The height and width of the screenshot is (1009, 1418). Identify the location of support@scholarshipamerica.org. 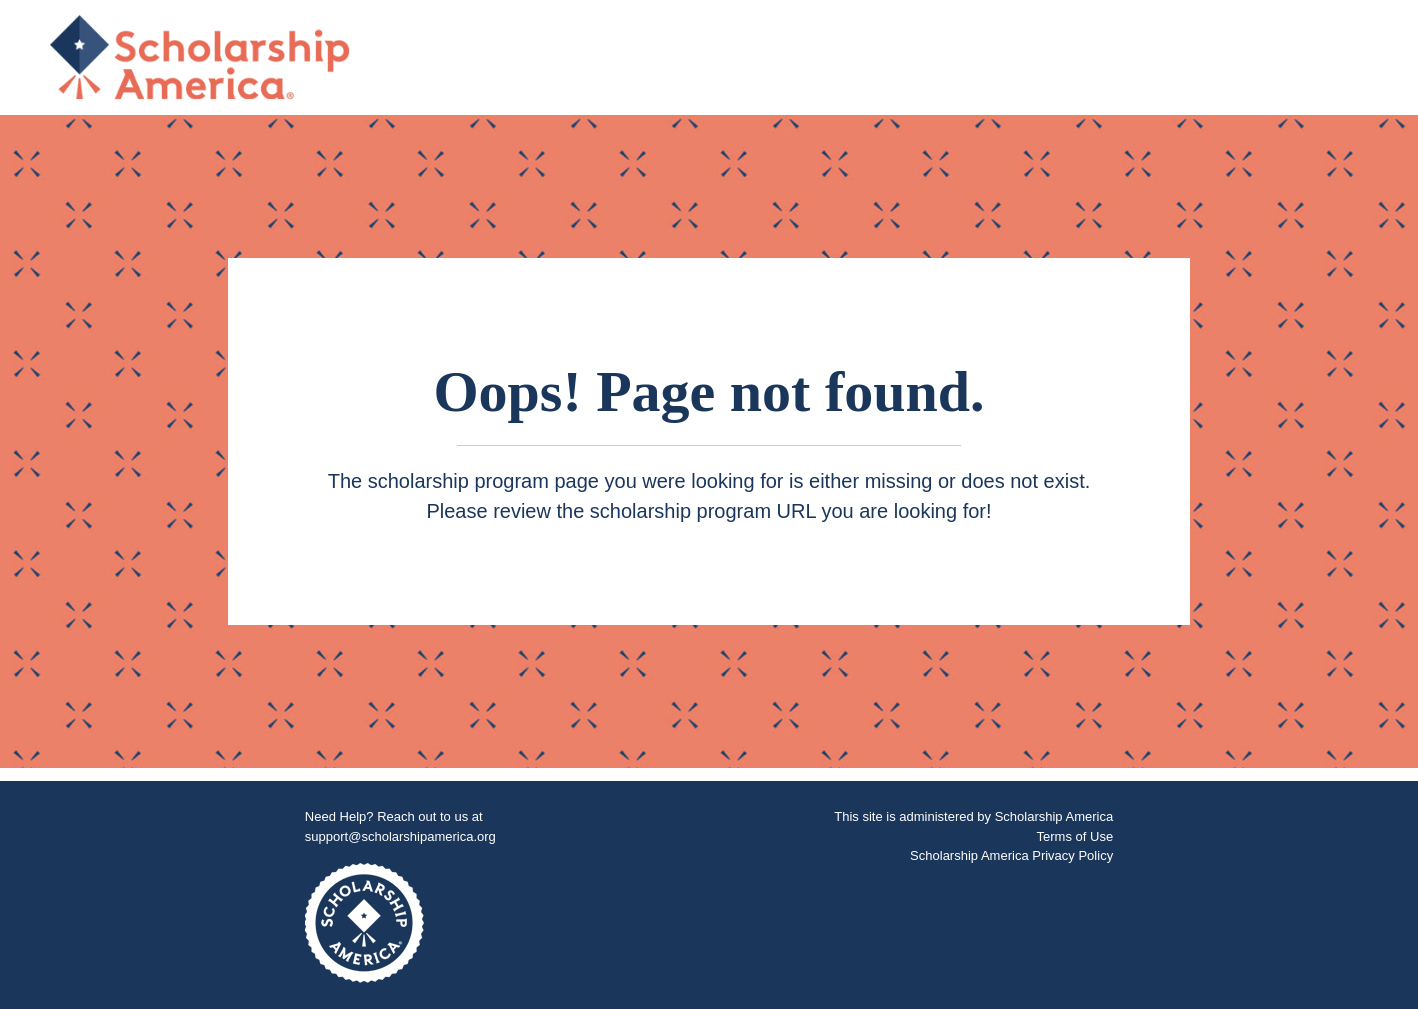
(400, 836).